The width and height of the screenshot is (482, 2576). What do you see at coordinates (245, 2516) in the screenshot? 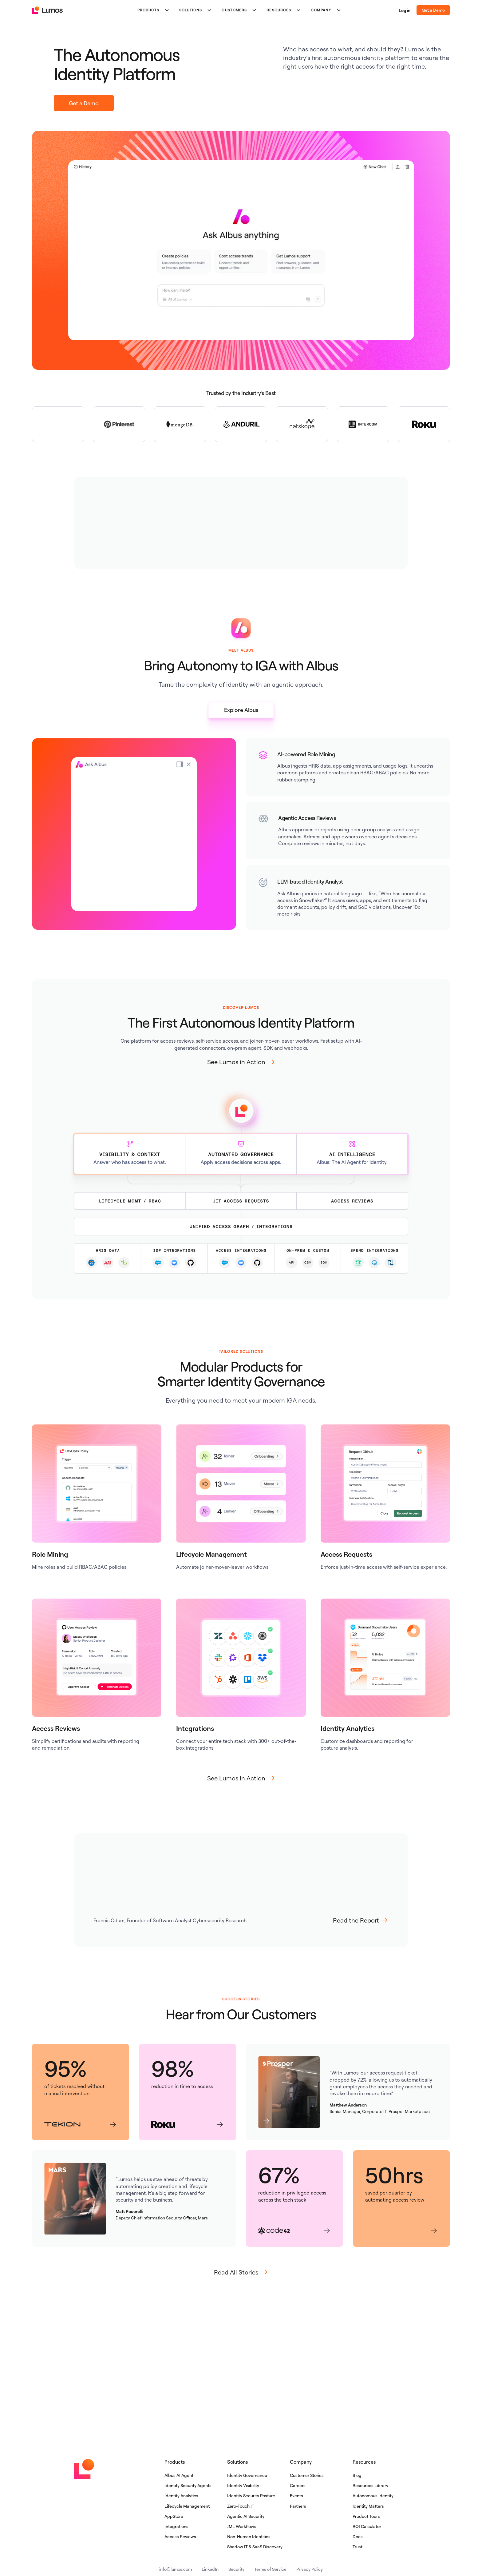
I see `Agentic AI Security` at bounding box center [245, 2516].